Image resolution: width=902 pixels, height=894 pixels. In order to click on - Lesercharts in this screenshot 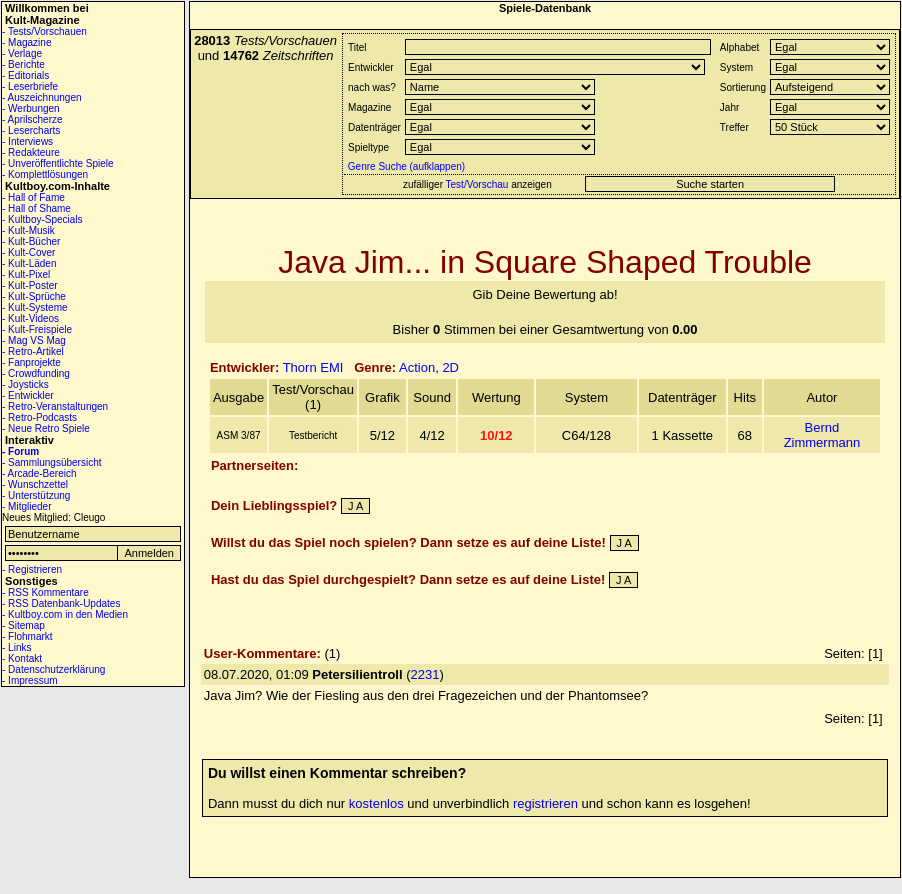, I will do `click(31, 130)`.